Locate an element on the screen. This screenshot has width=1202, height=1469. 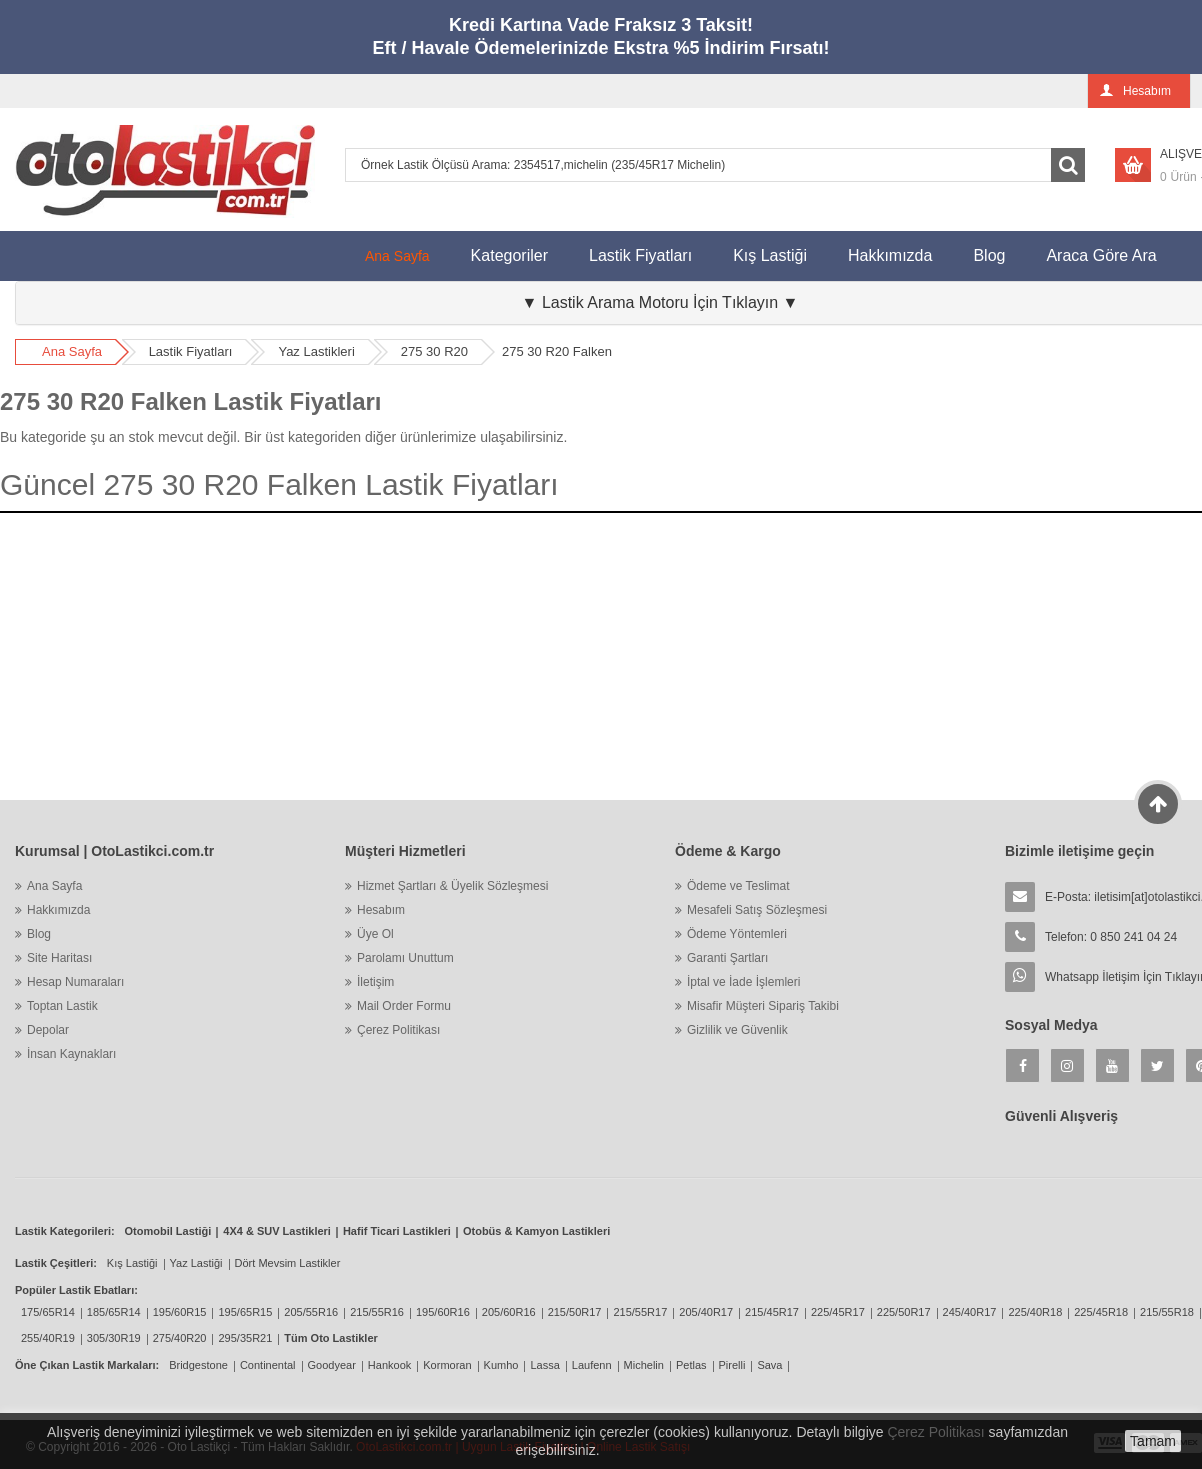
Tamam is located at coordinates (1153, 1441).